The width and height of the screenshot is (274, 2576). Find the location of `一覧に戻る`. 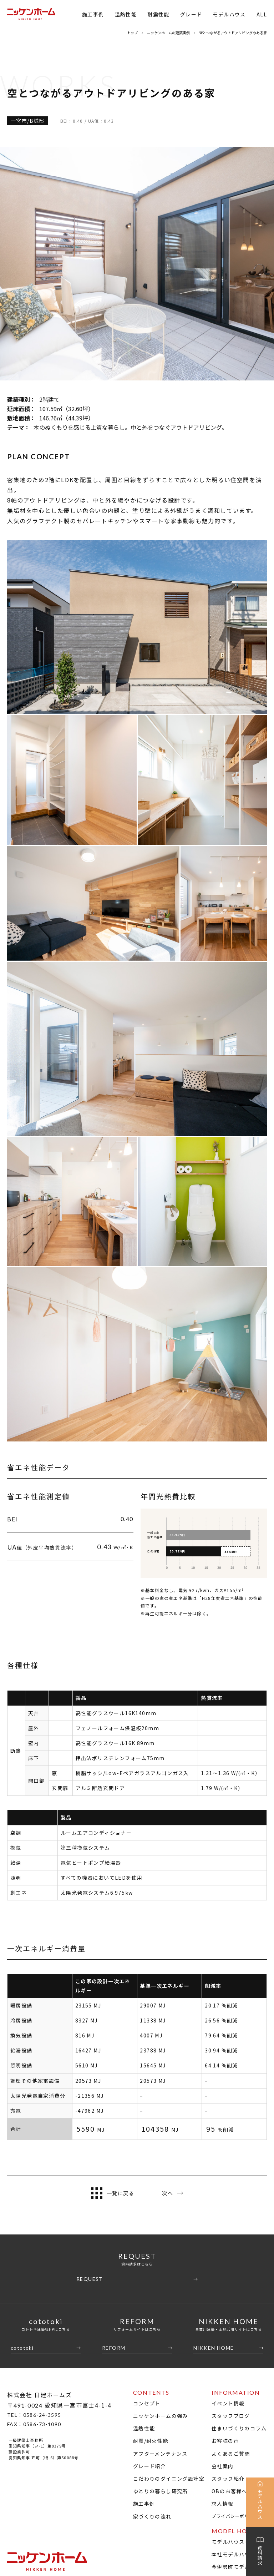

一覧に戻る is located at coordinates (112, 1959).